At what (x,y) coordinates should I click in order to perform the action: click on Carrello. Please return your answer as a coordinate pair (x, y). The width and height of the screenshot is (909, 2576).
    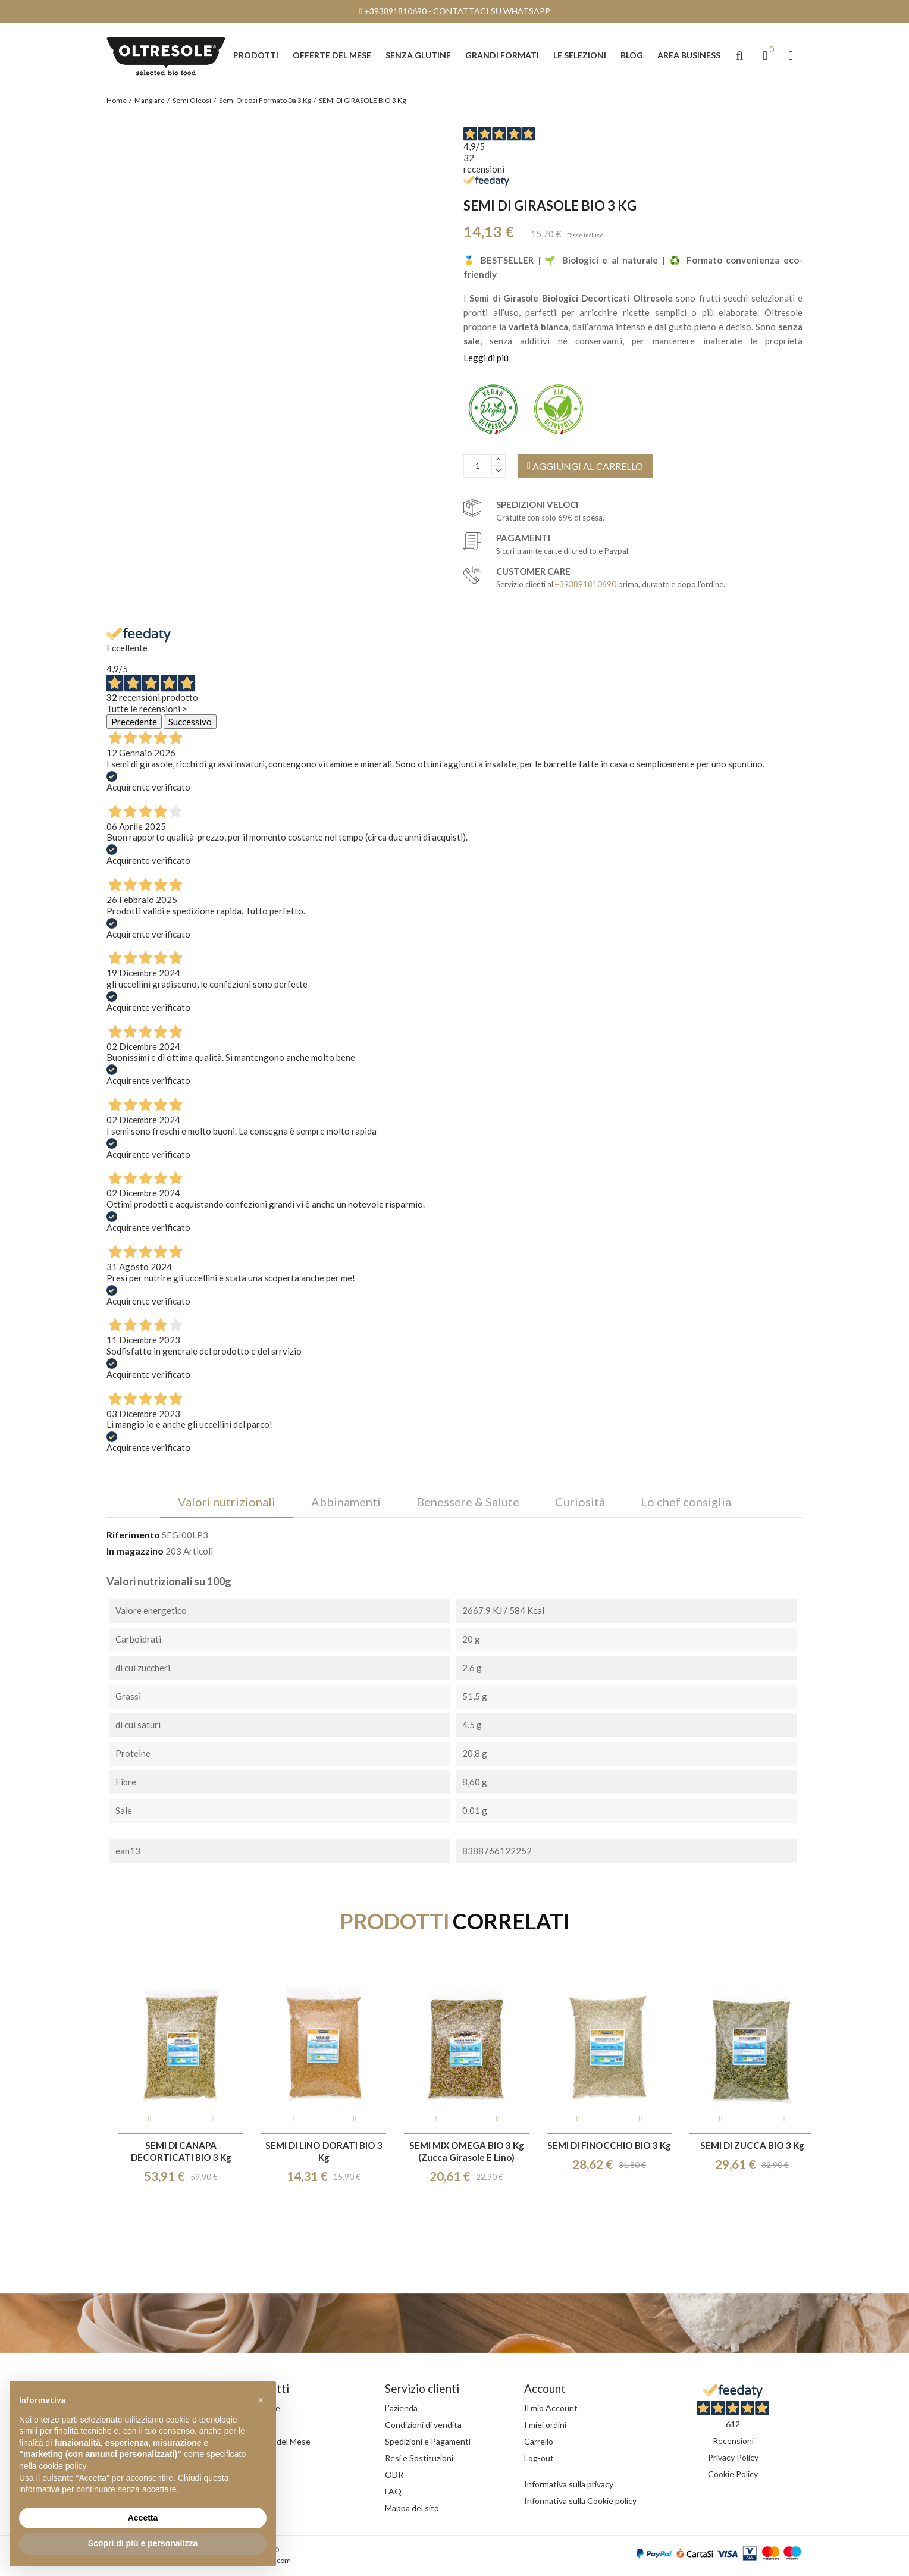
    Looking at the image, I should click on (538, 2441).